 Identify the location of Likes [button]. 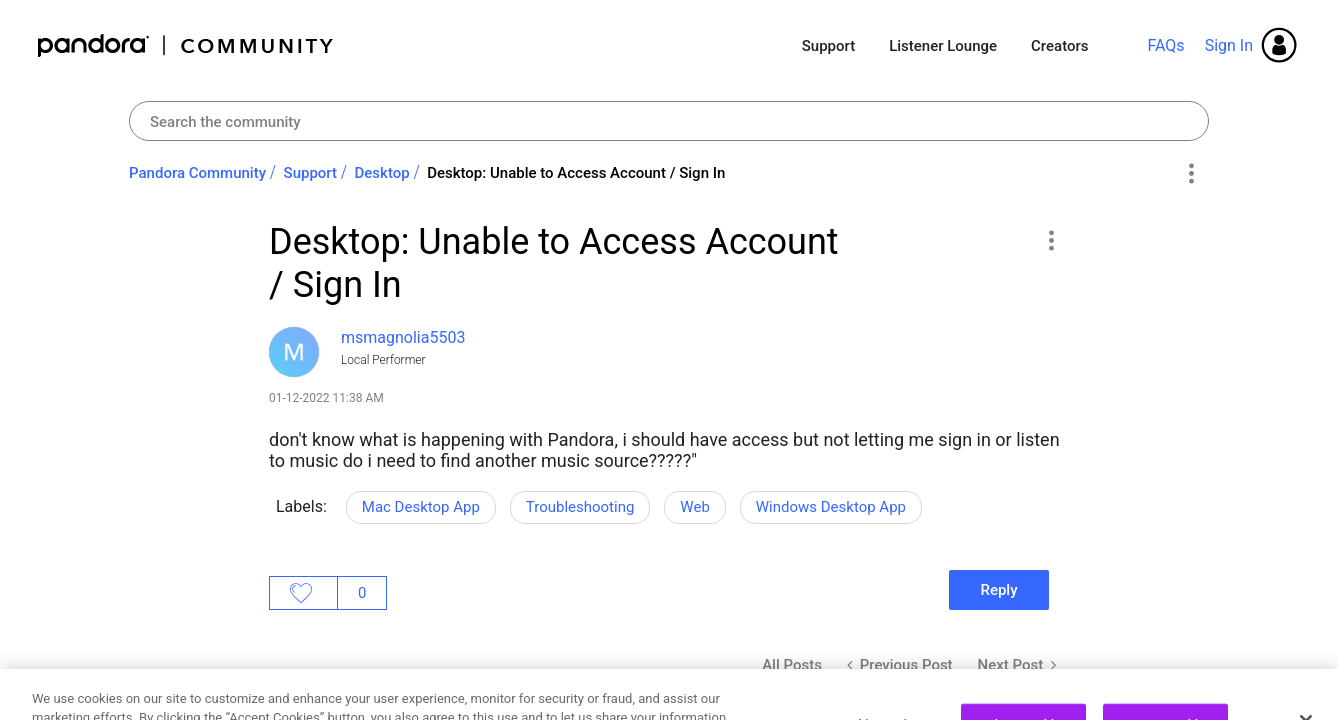
(303, 593).